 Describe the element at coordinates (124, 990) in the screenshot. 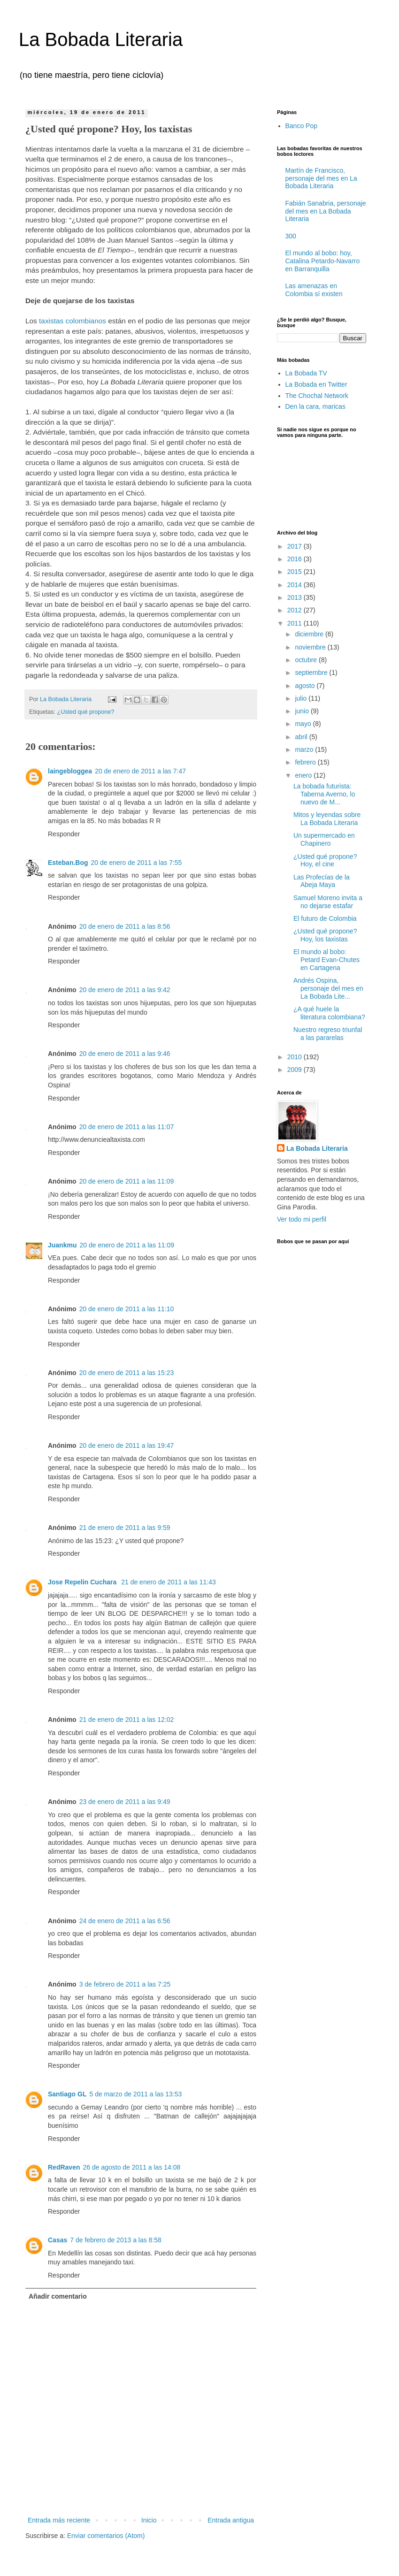

I see `20 de enero de 2011 a las 9:42` at that location.